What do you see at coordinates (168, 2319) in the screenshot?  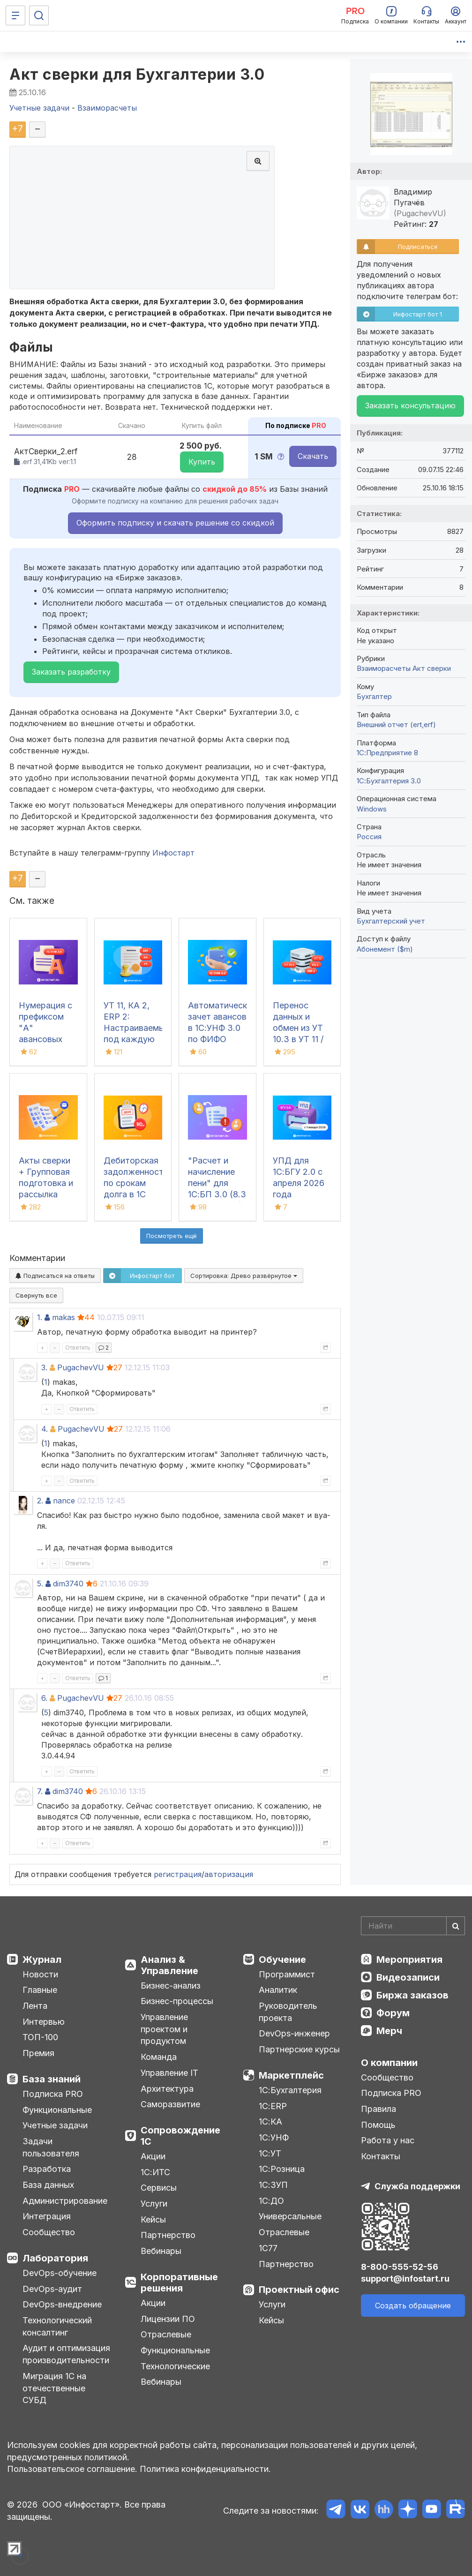 I see `Лицензии ПО` at bounding box center [168, 2319].